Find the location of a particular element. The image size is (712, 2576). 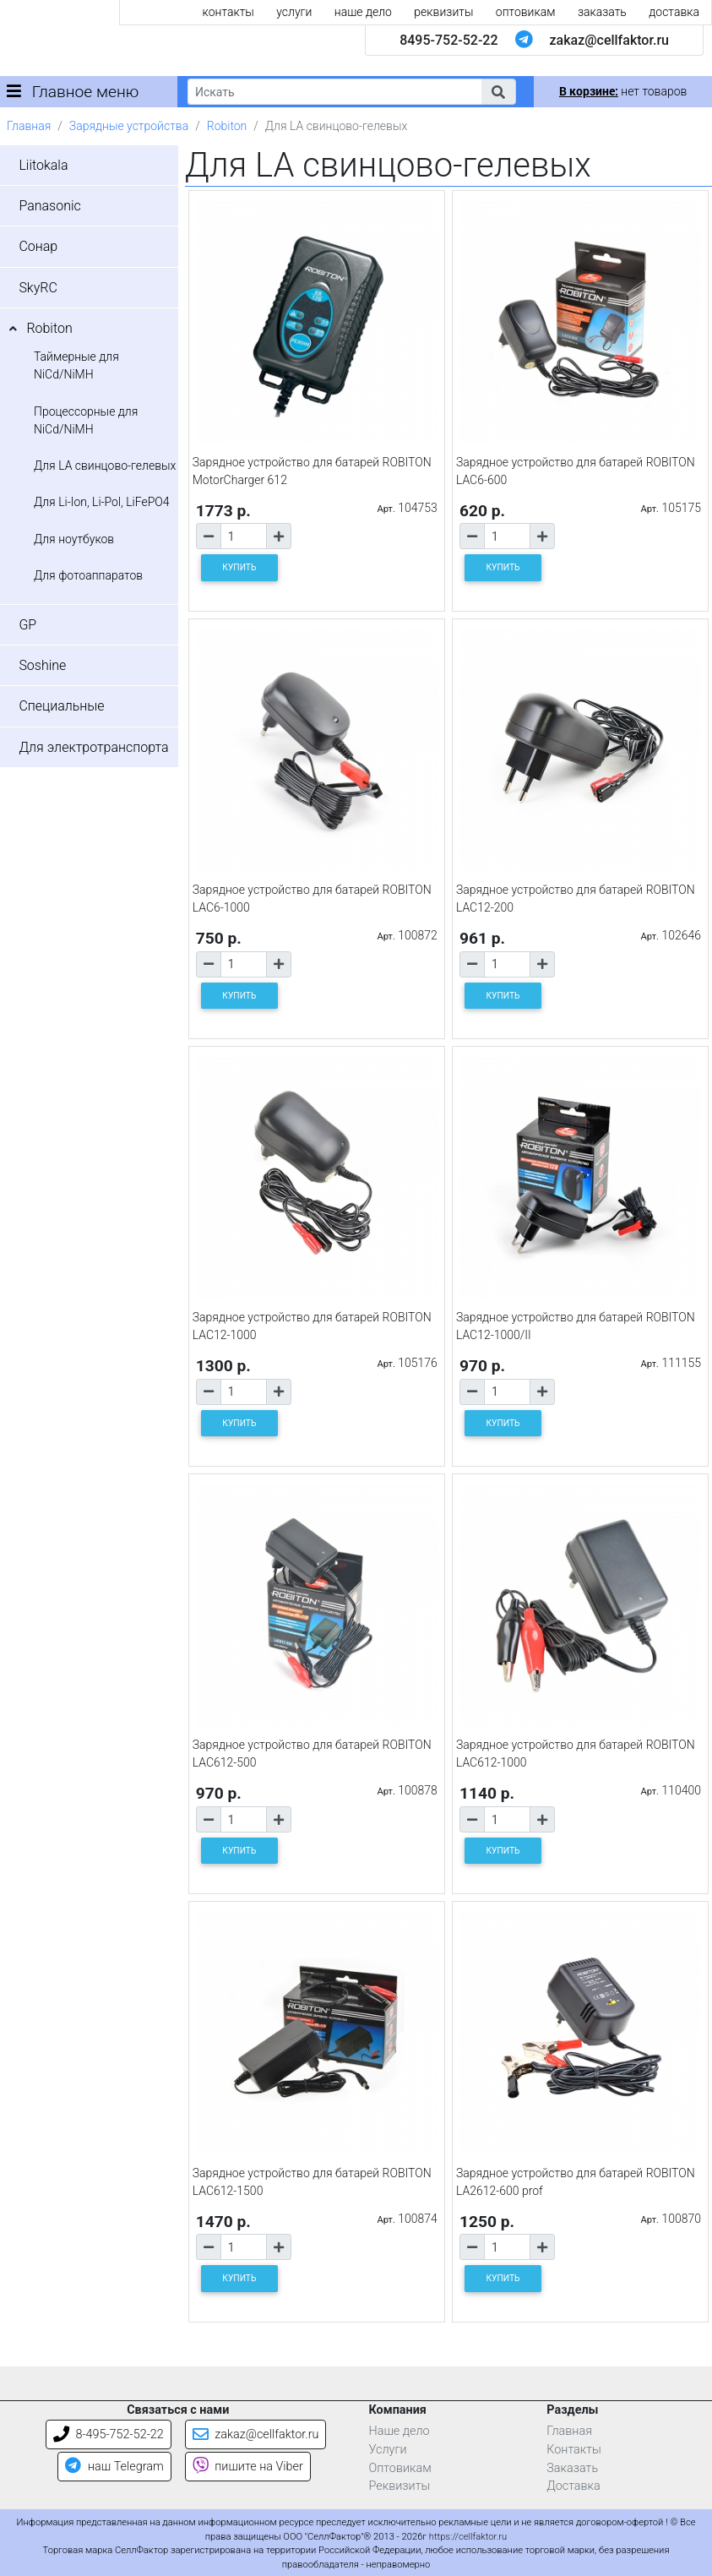

Robiton is located at coordinates (227, 126).